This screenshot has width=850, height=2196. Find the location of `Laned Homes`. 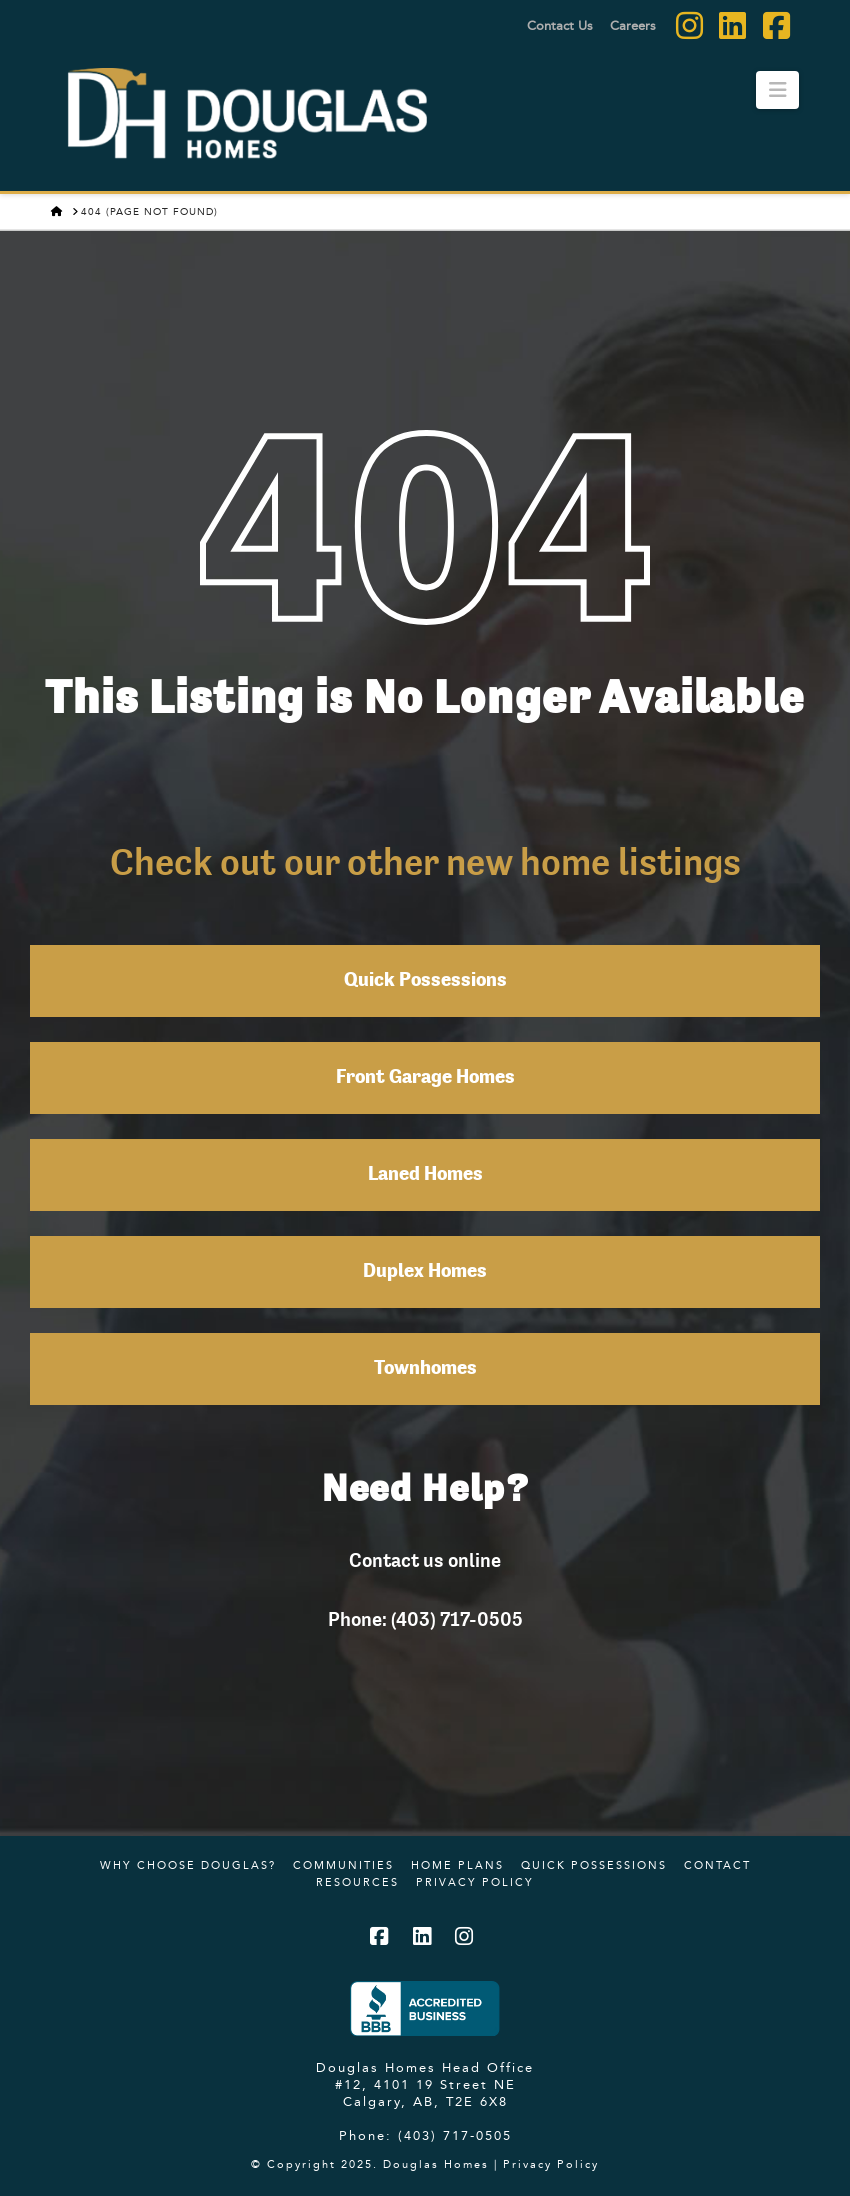

Laned Homes is located at coordinates (425, 1175).